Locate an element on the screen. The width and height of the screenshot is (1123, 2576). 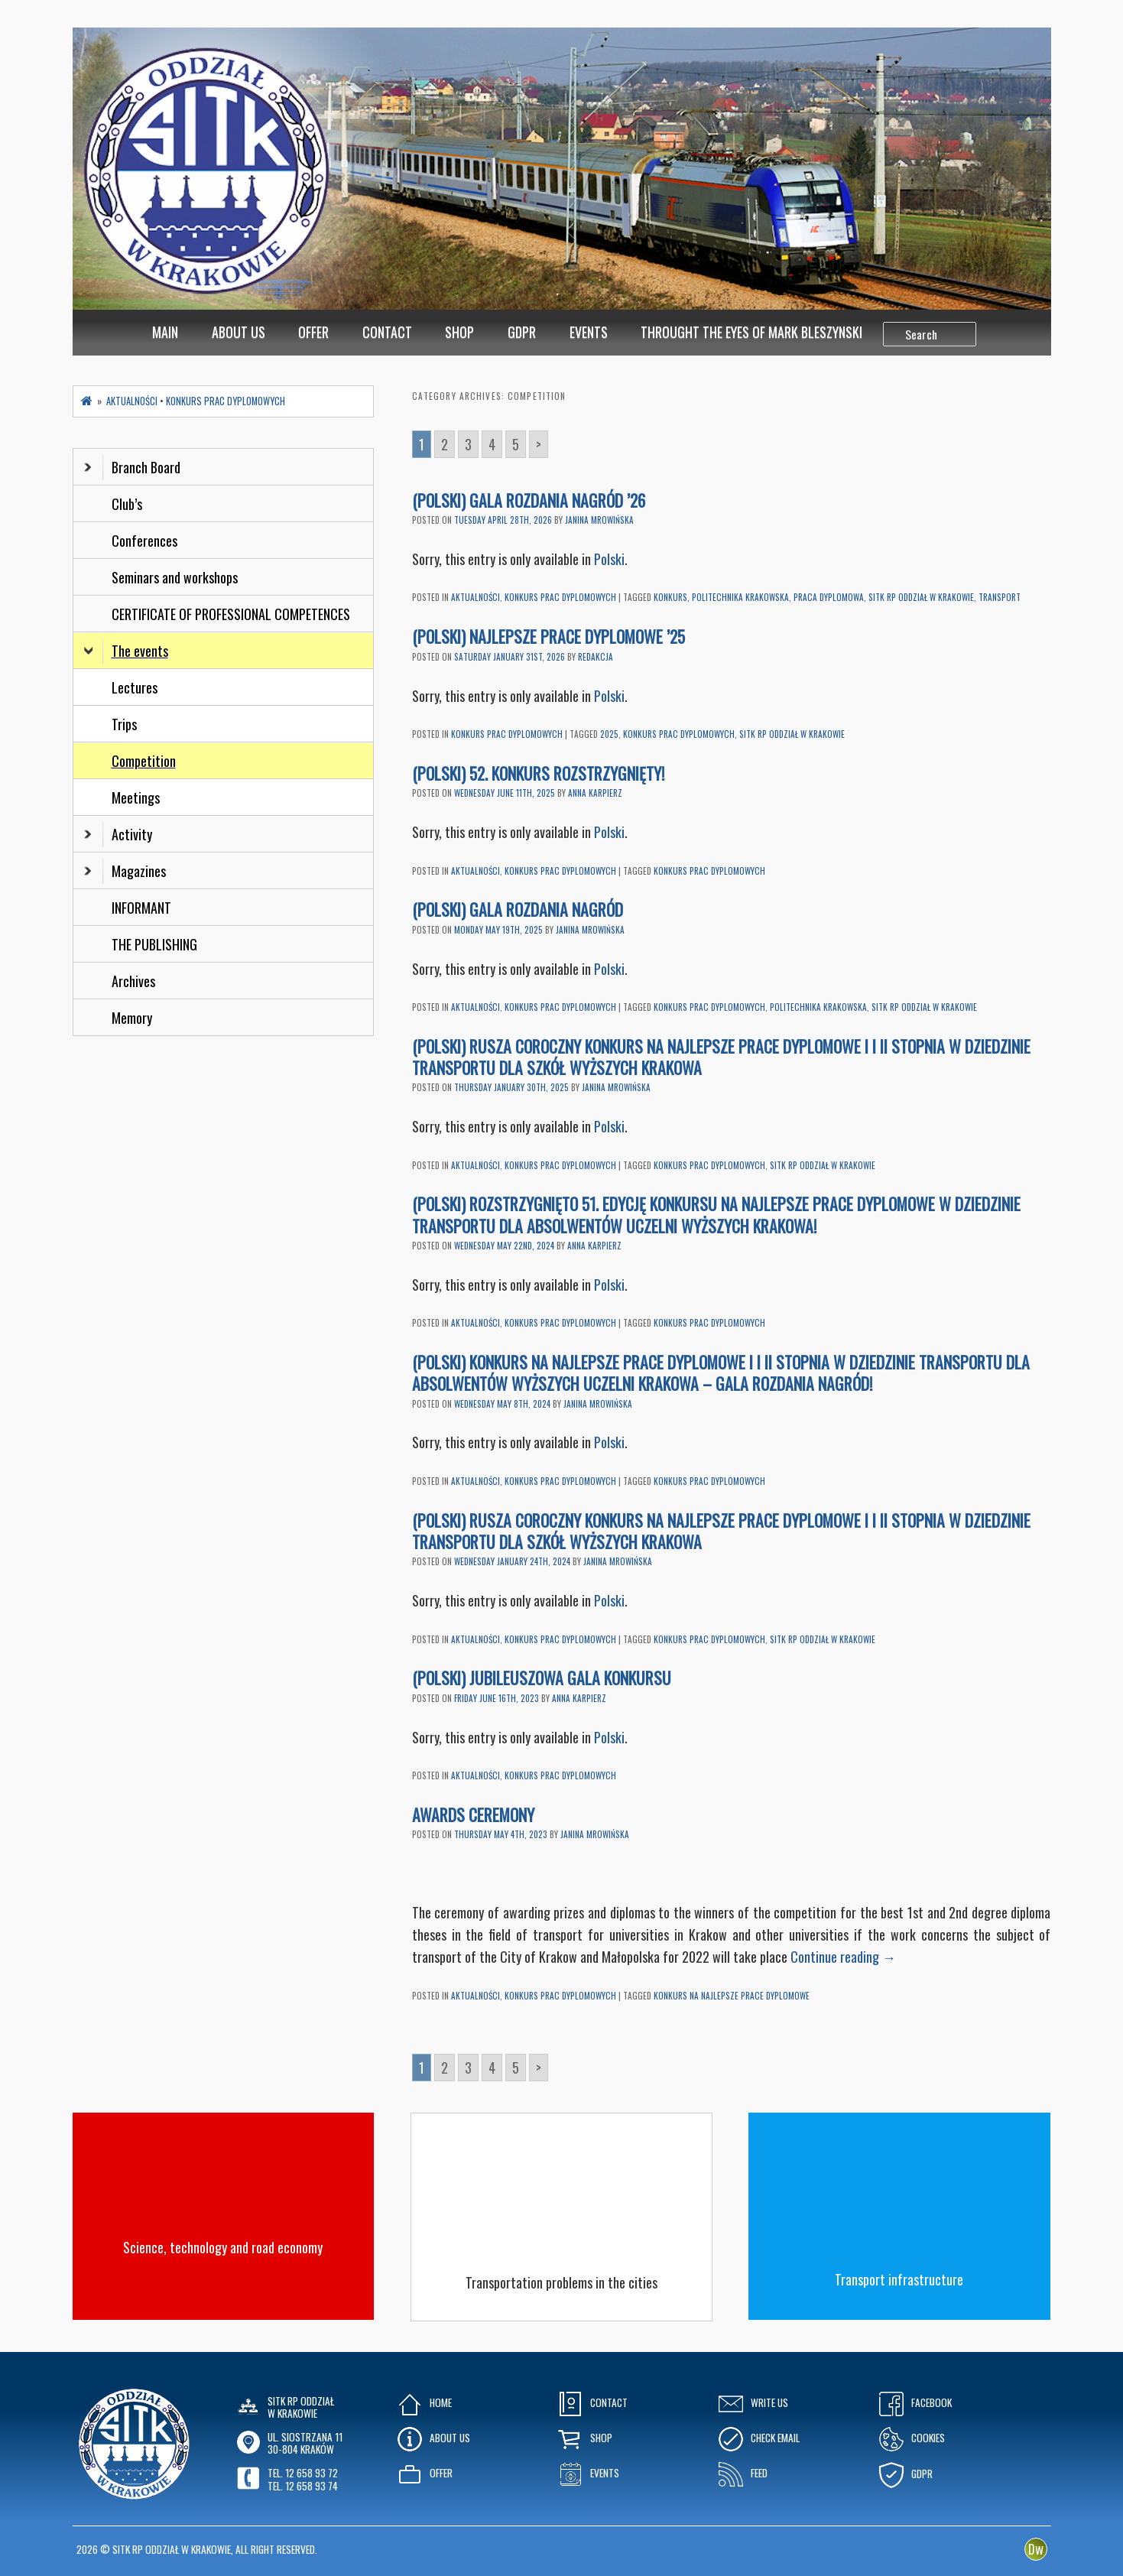
Awards Ceremony is located at coordinates (475, 1814).